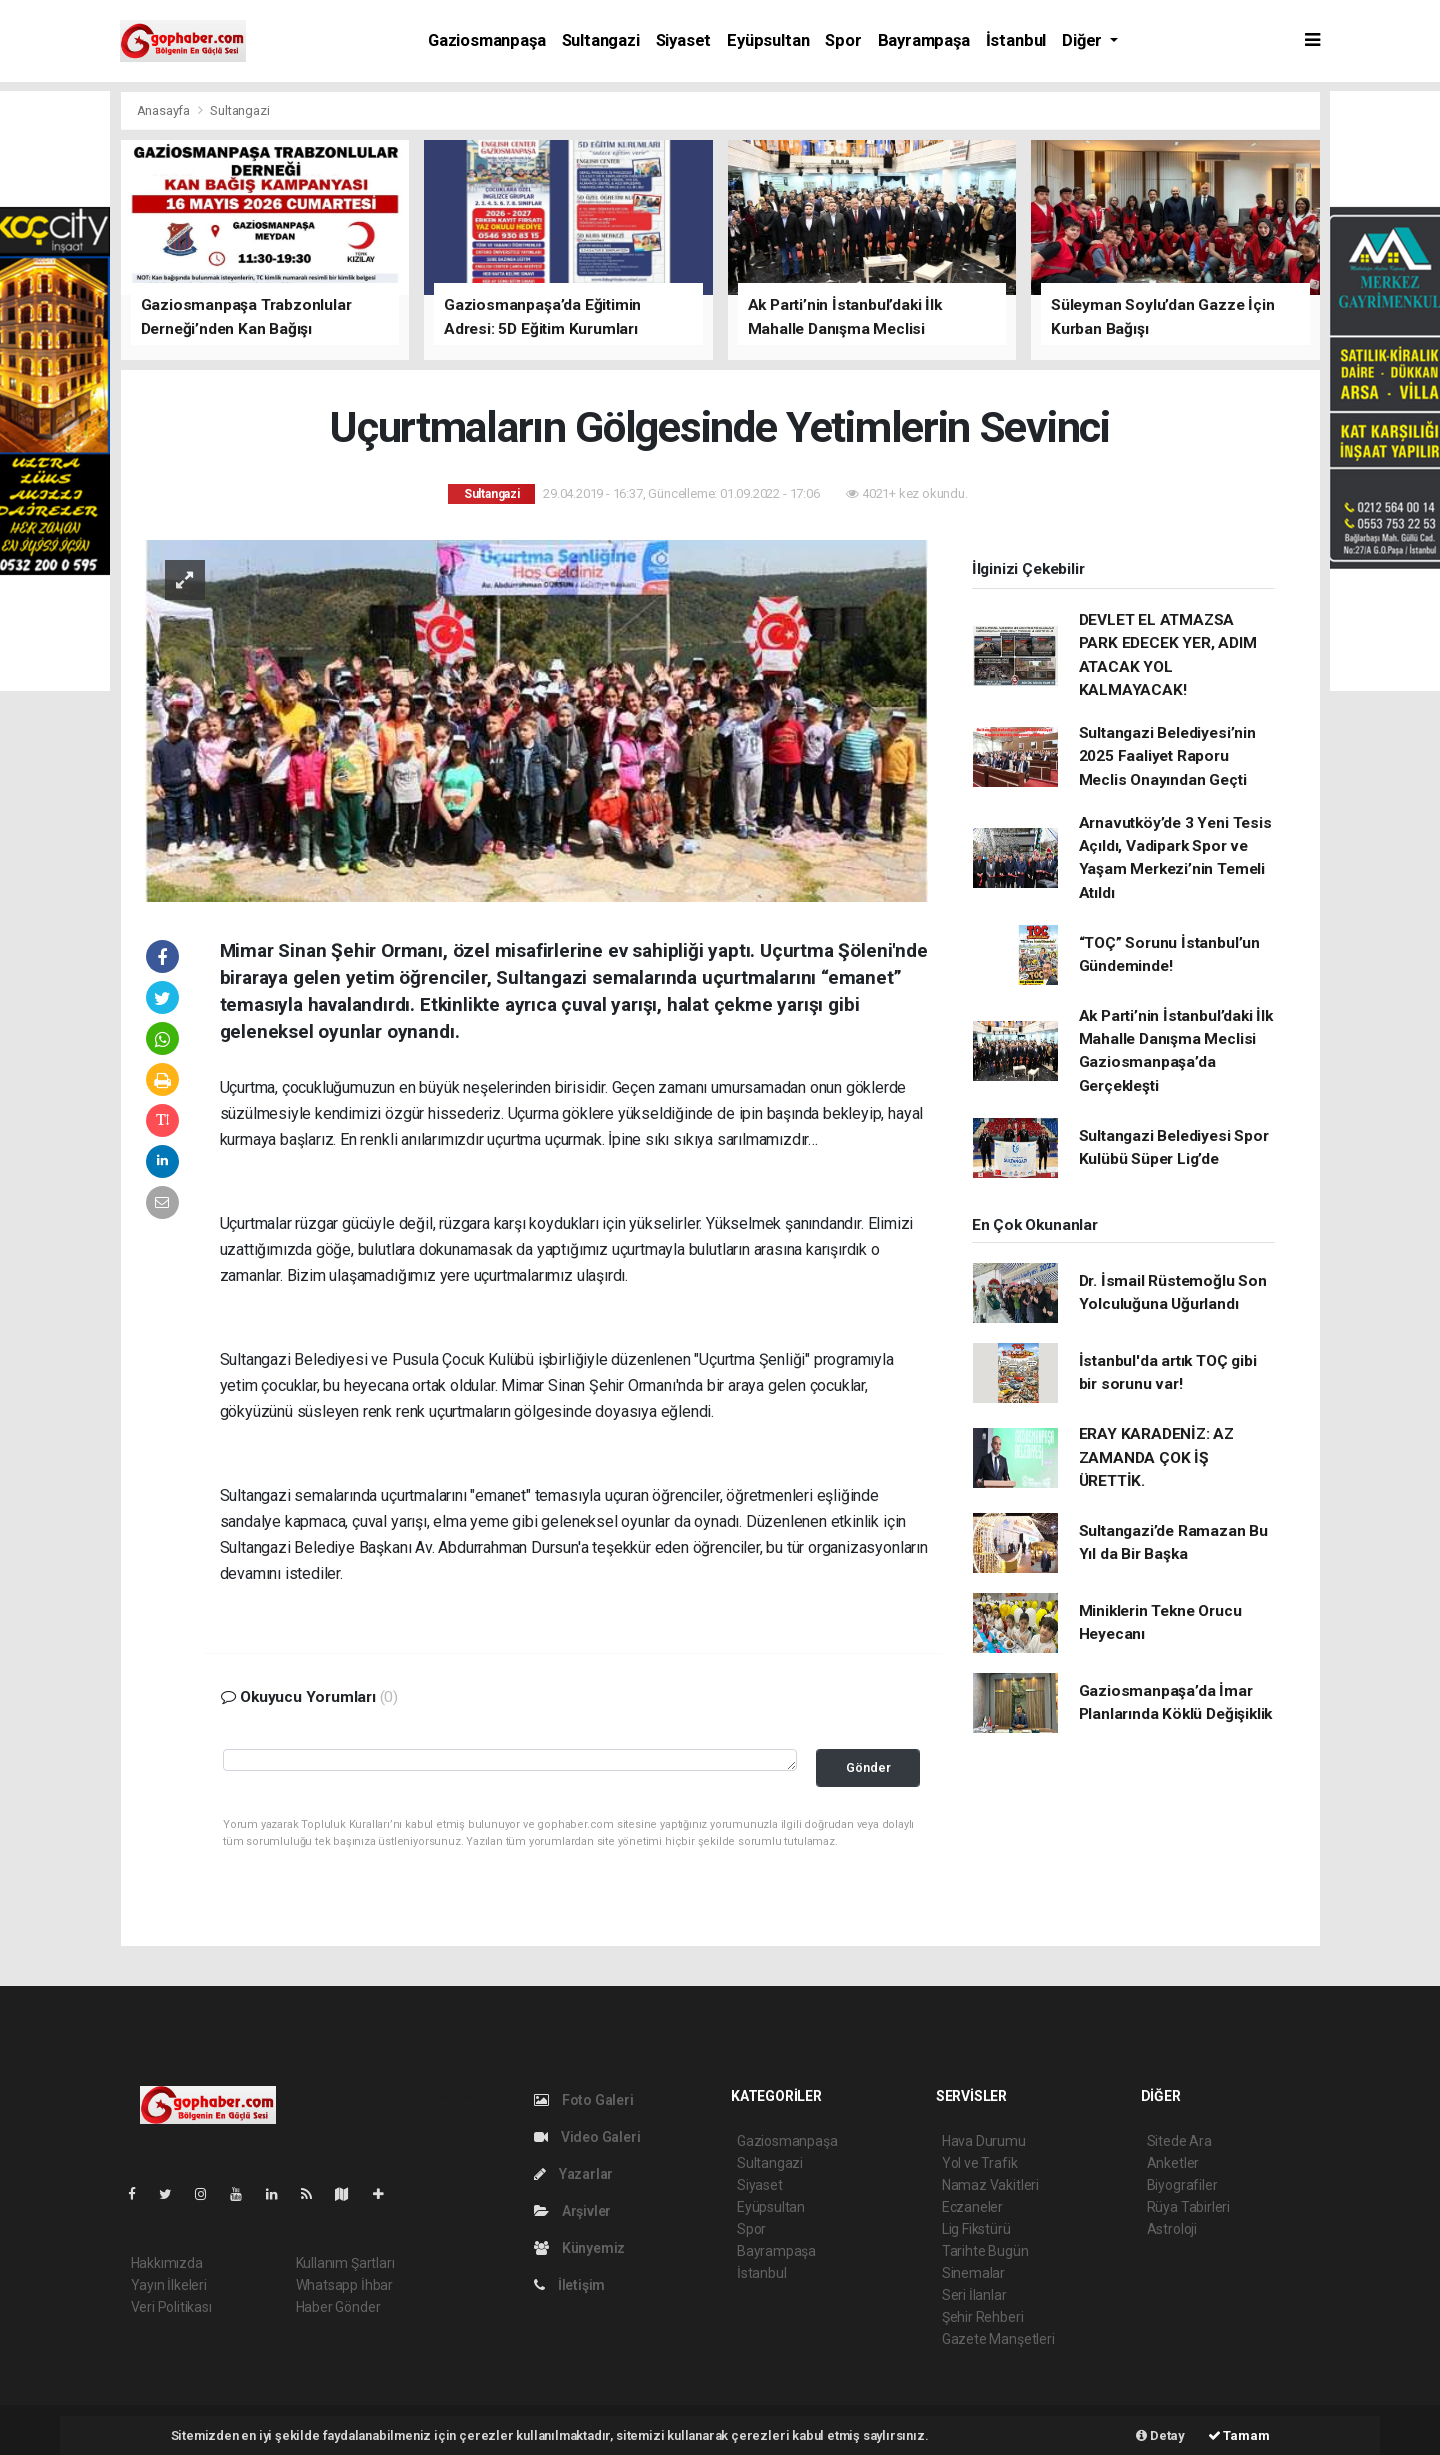 This screenshot has width=1440, height=2455. What do you see at coordinates (984, 2141) in the screenshot?
I see `Hava Durumu` at bounding box center [984, 2141].